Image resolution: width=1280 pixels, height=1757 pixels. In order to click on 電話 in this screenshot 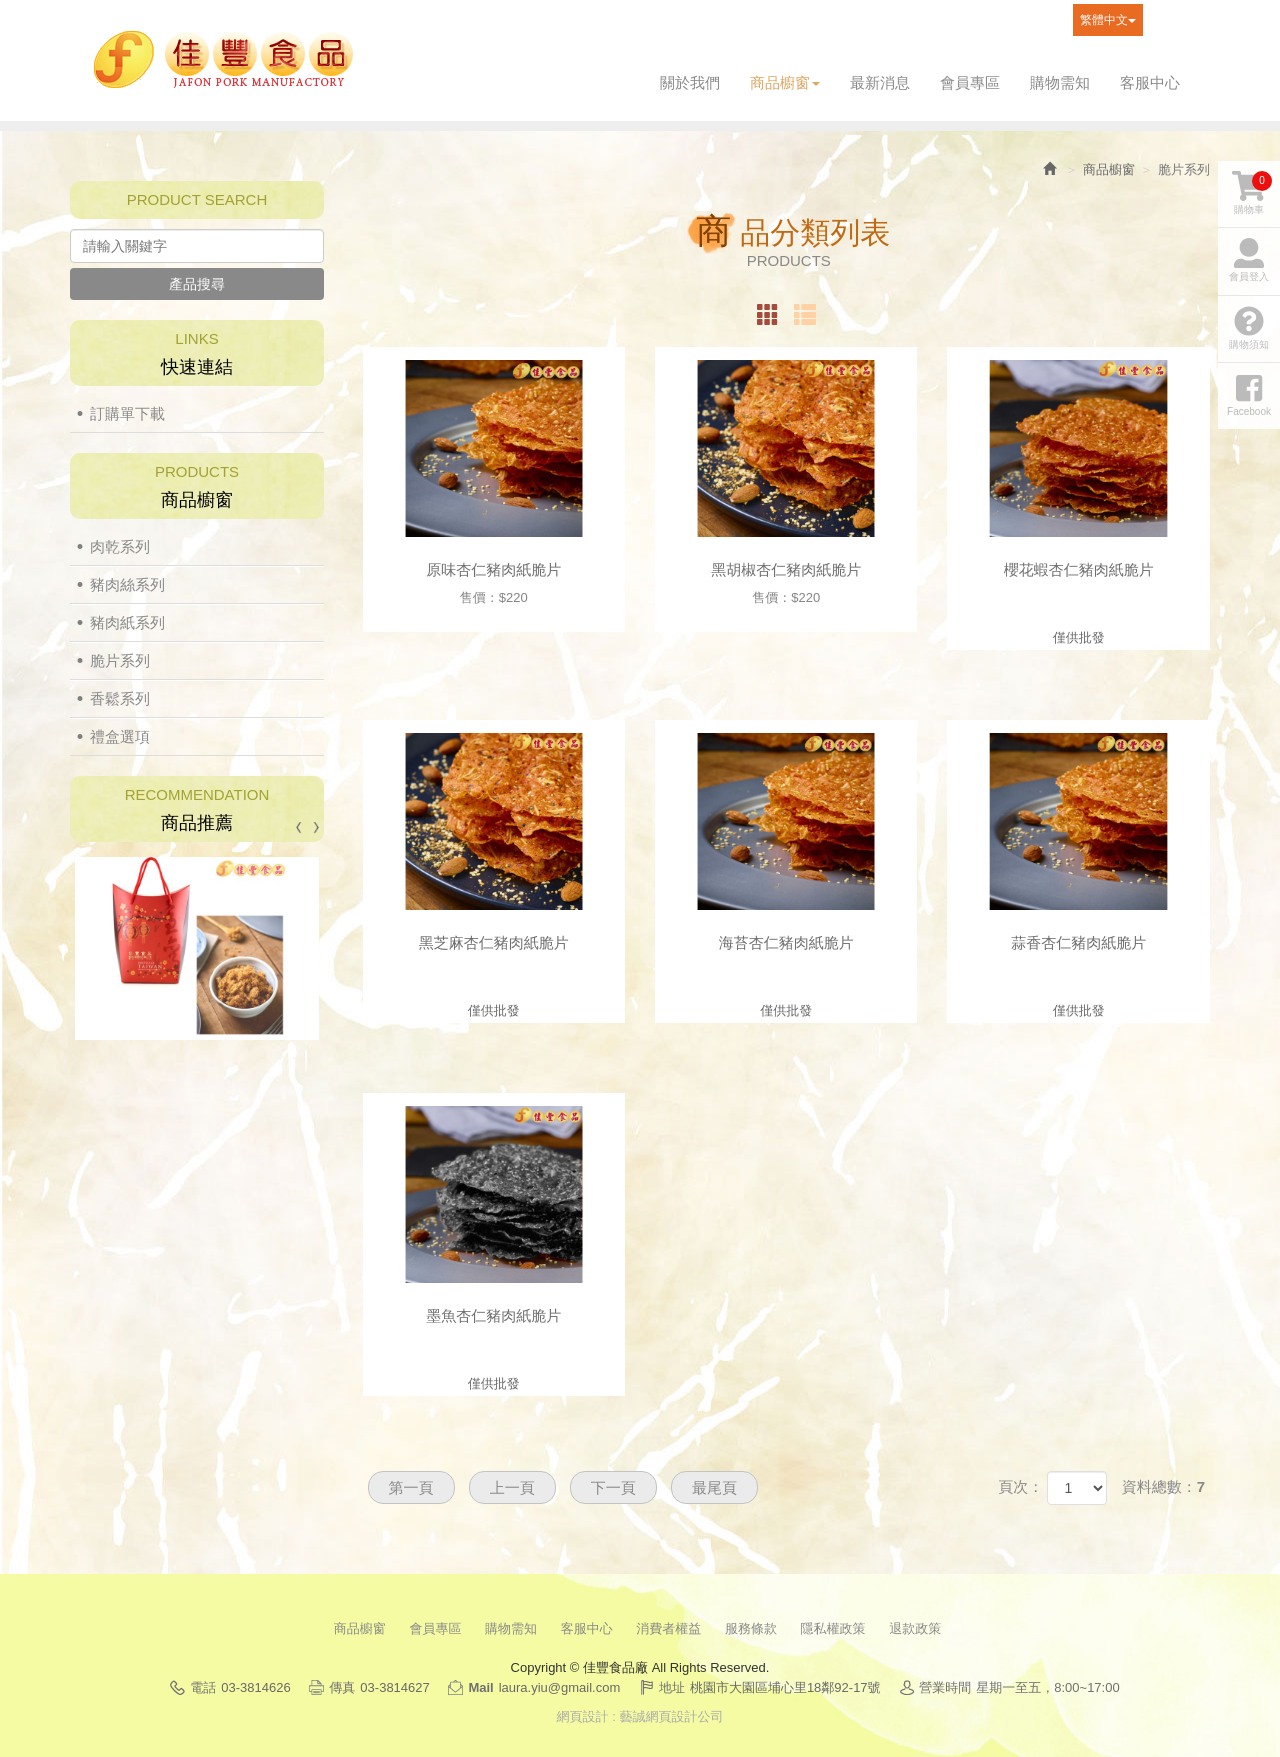, I will do `click(203, 1687)`.